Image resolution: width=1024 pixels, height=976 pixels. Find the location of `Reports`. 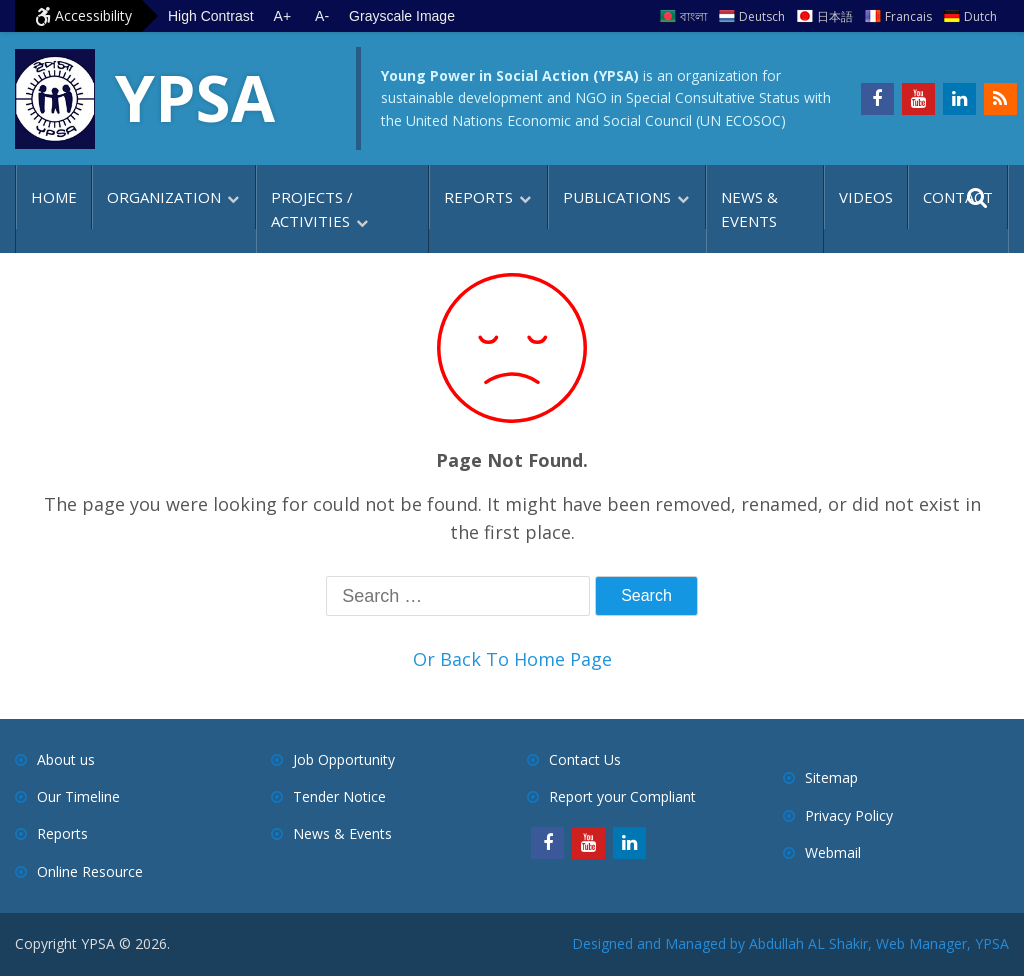

Reports is located at coordinates (478, 197).